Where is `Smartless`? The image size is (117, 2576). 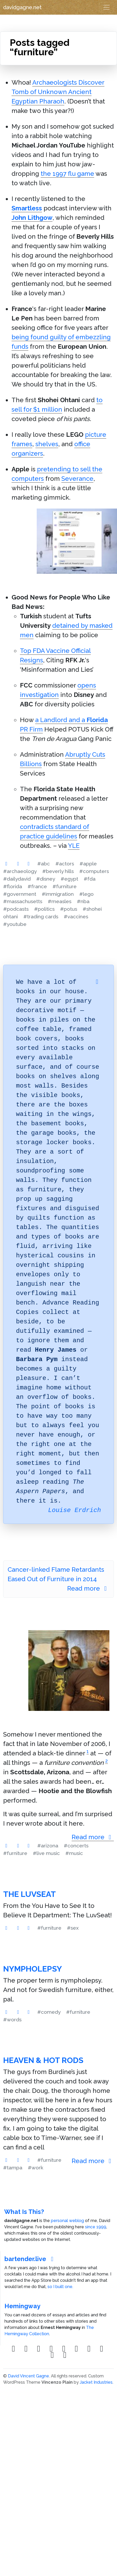
Smartless is located at coordinates (27, 208).